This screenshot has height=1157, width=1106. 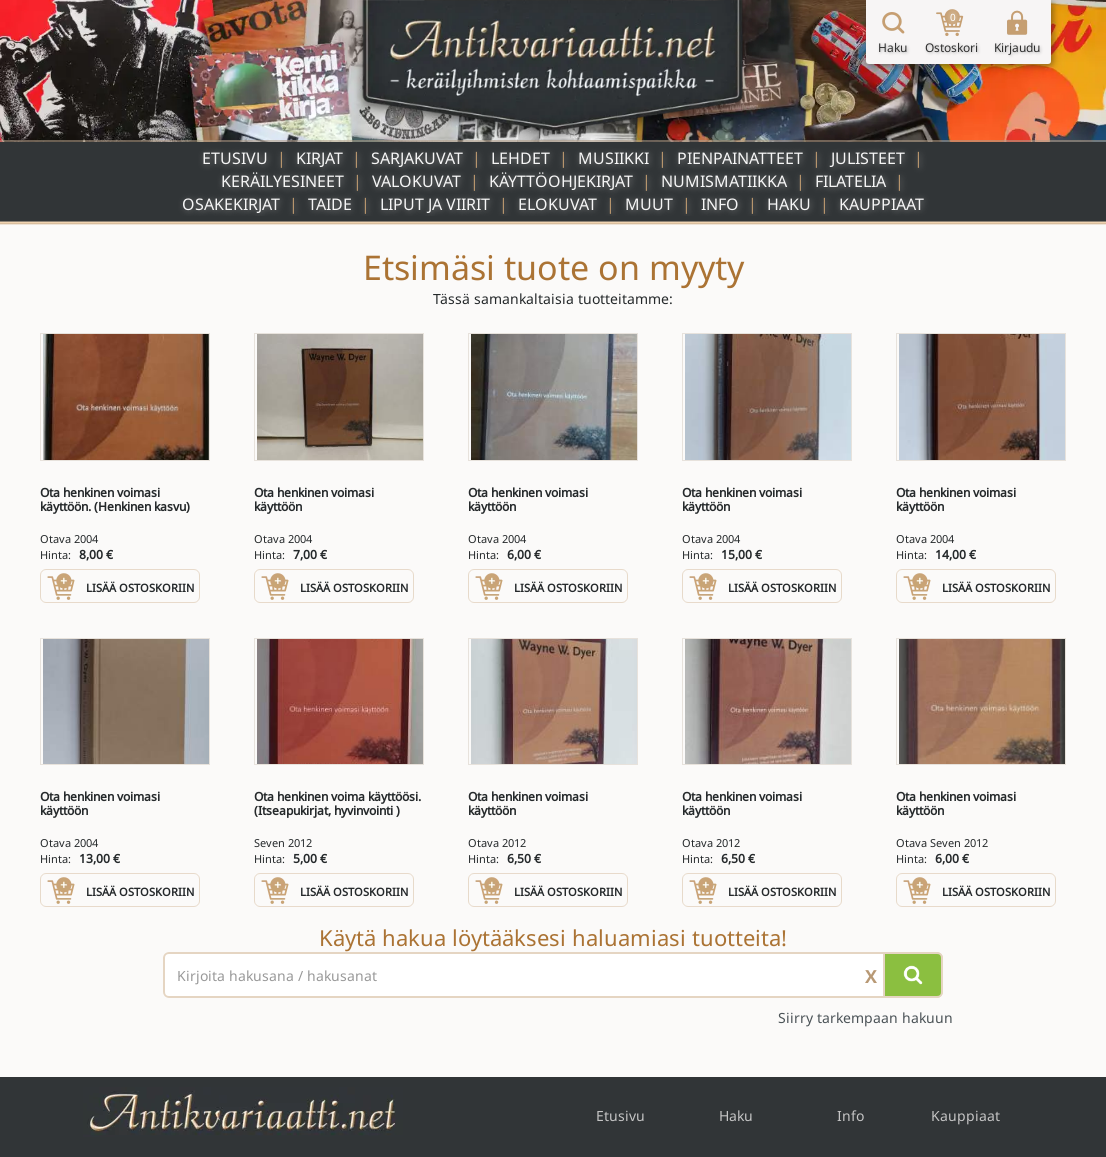 I want to click on Lehdet, so click(x=520, y=158).